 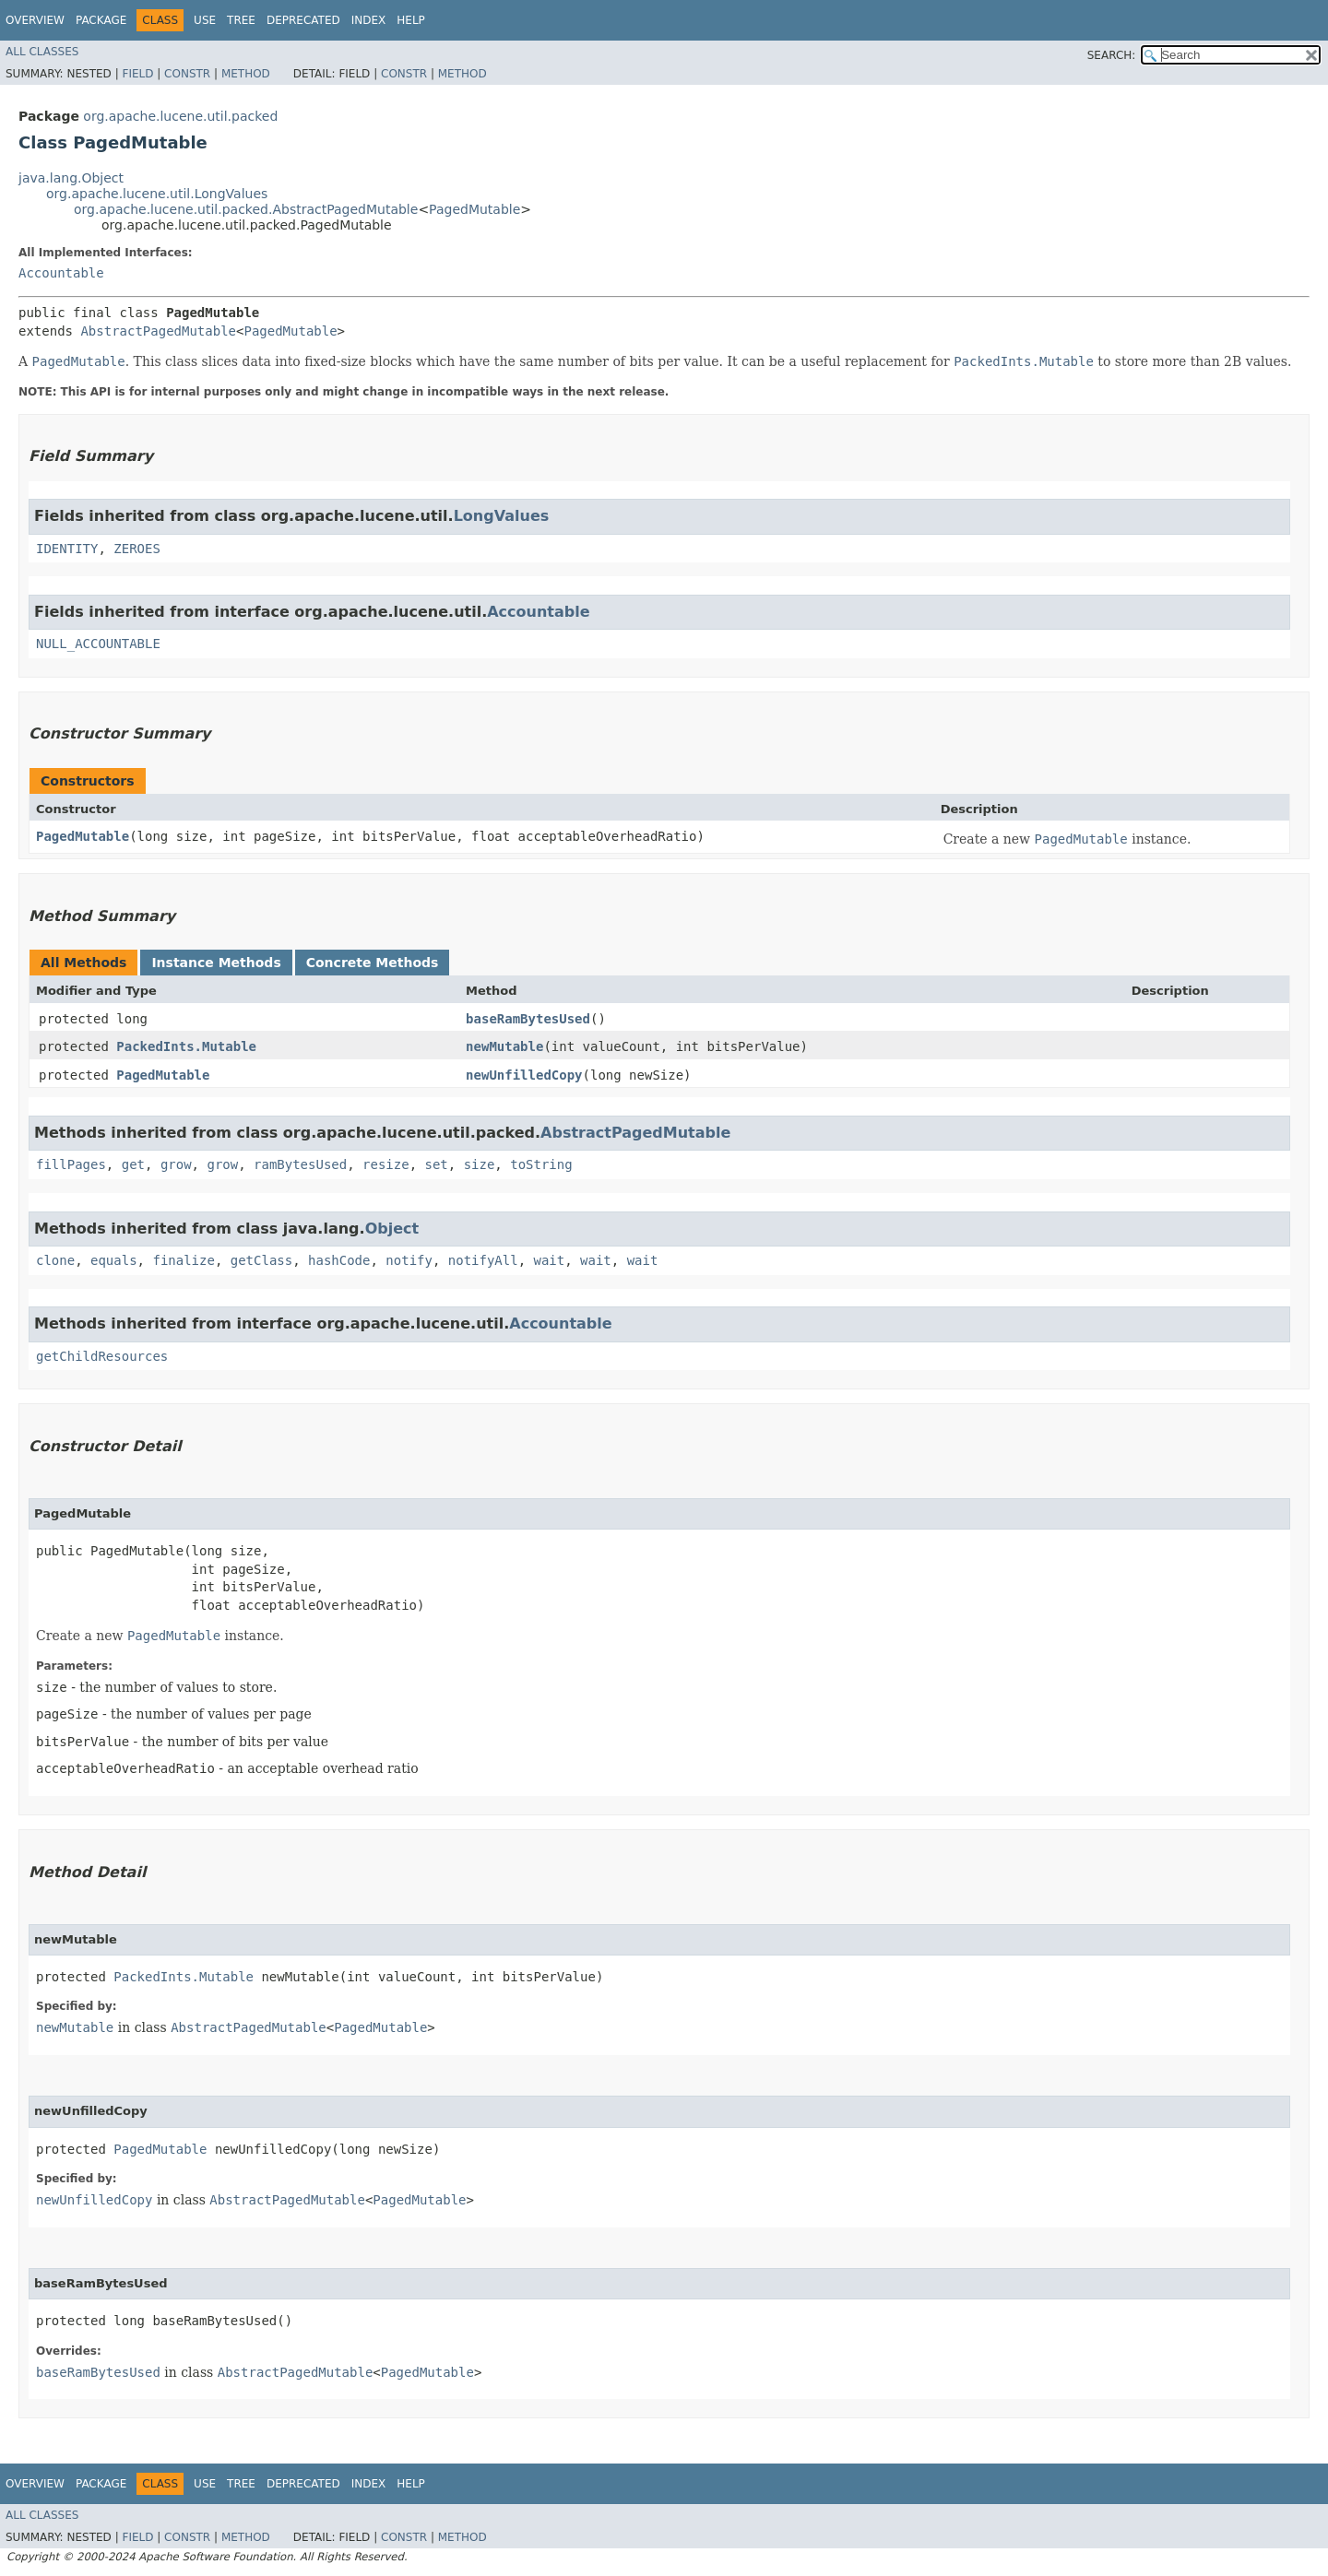 What do you see at coordinates (156, 193) in the screenshot?
I see `org.apache.lucene.util.LongValues` at bounding box center [156, 193].